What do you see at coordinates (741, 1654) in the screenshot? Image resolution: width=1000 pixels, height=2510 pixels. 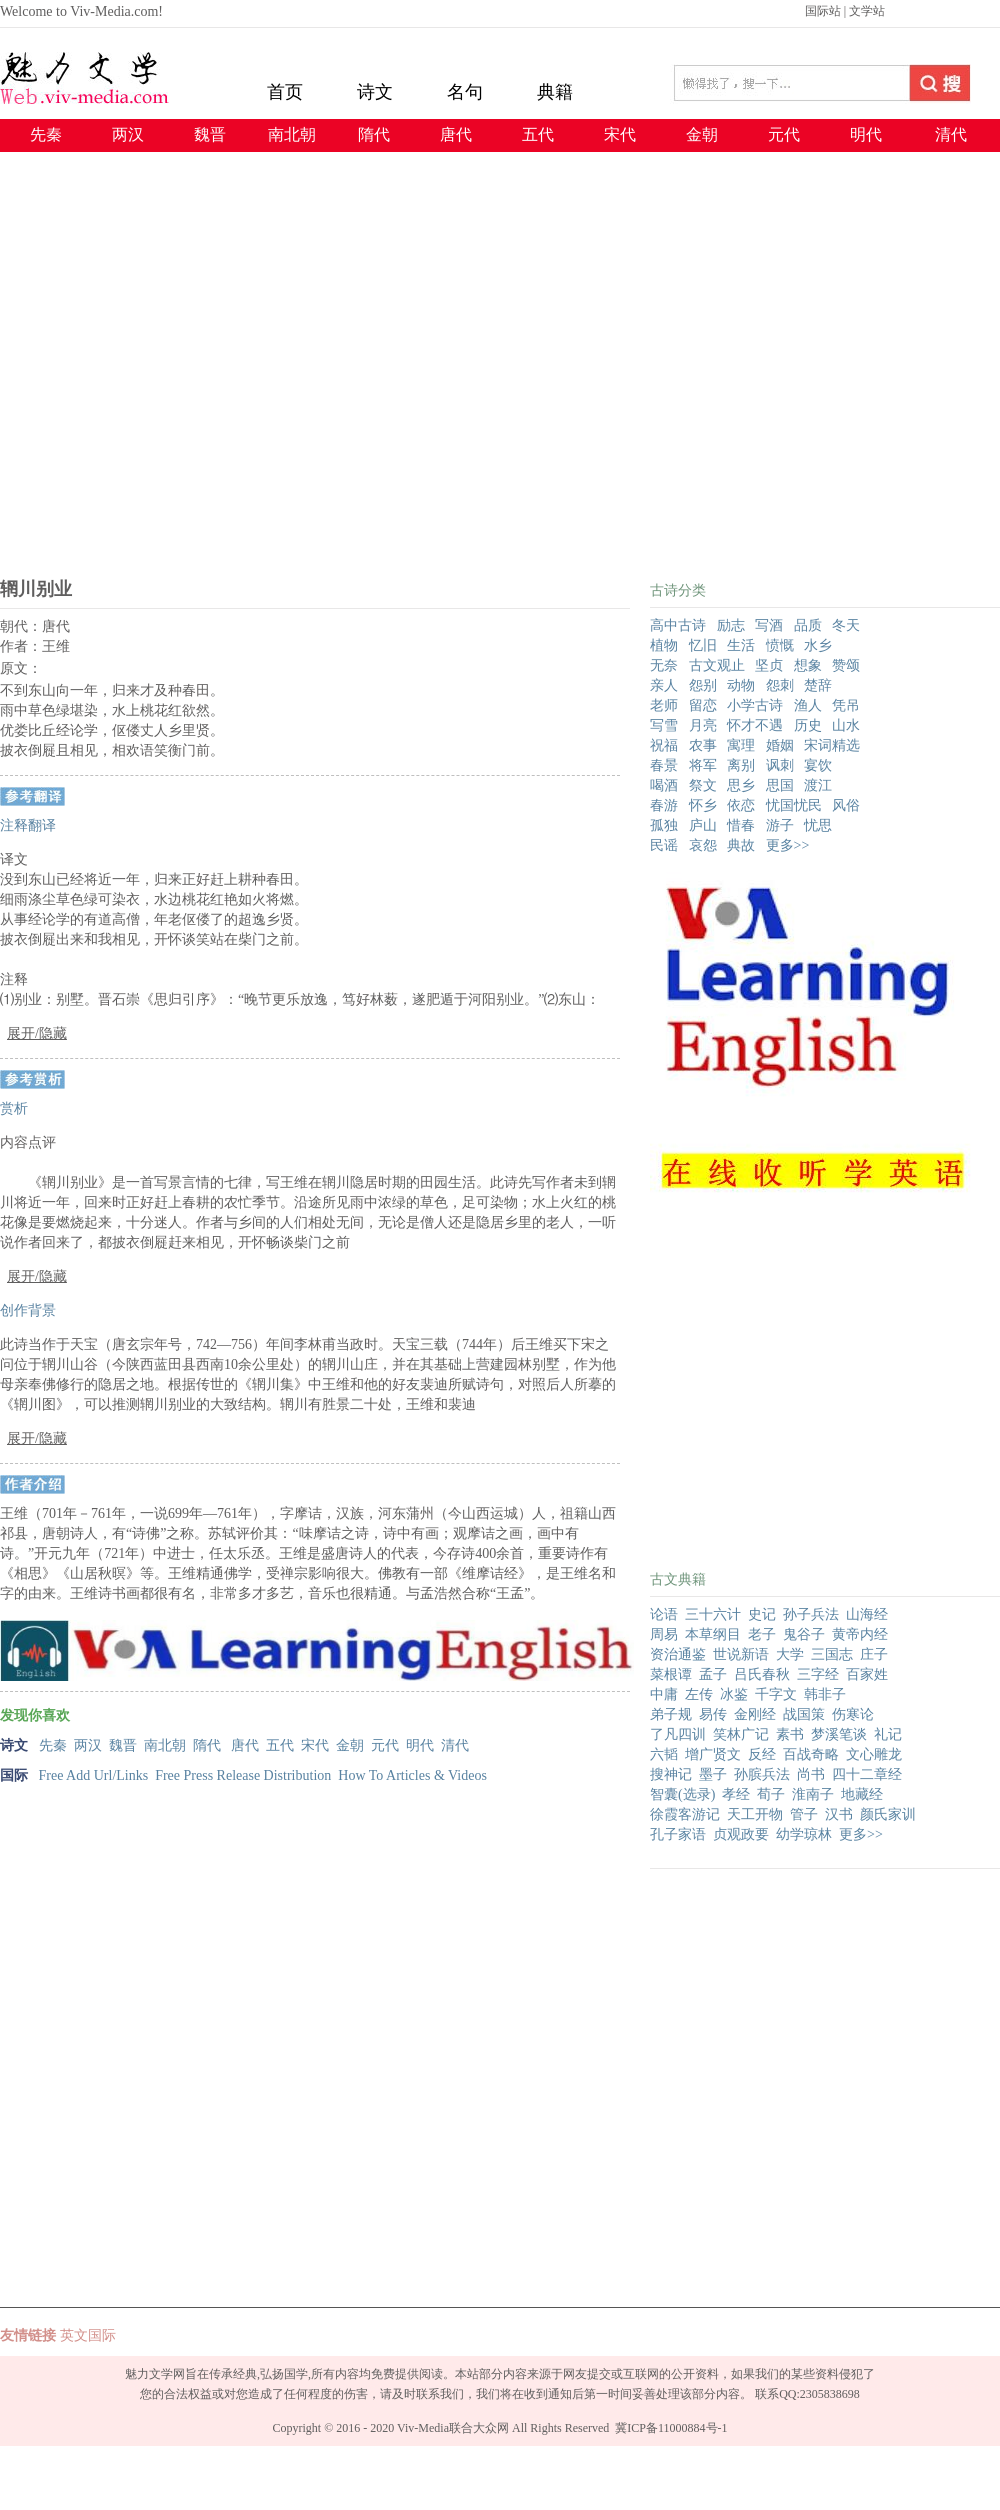 I see `世说新语` at bounding box center [741, 1654].